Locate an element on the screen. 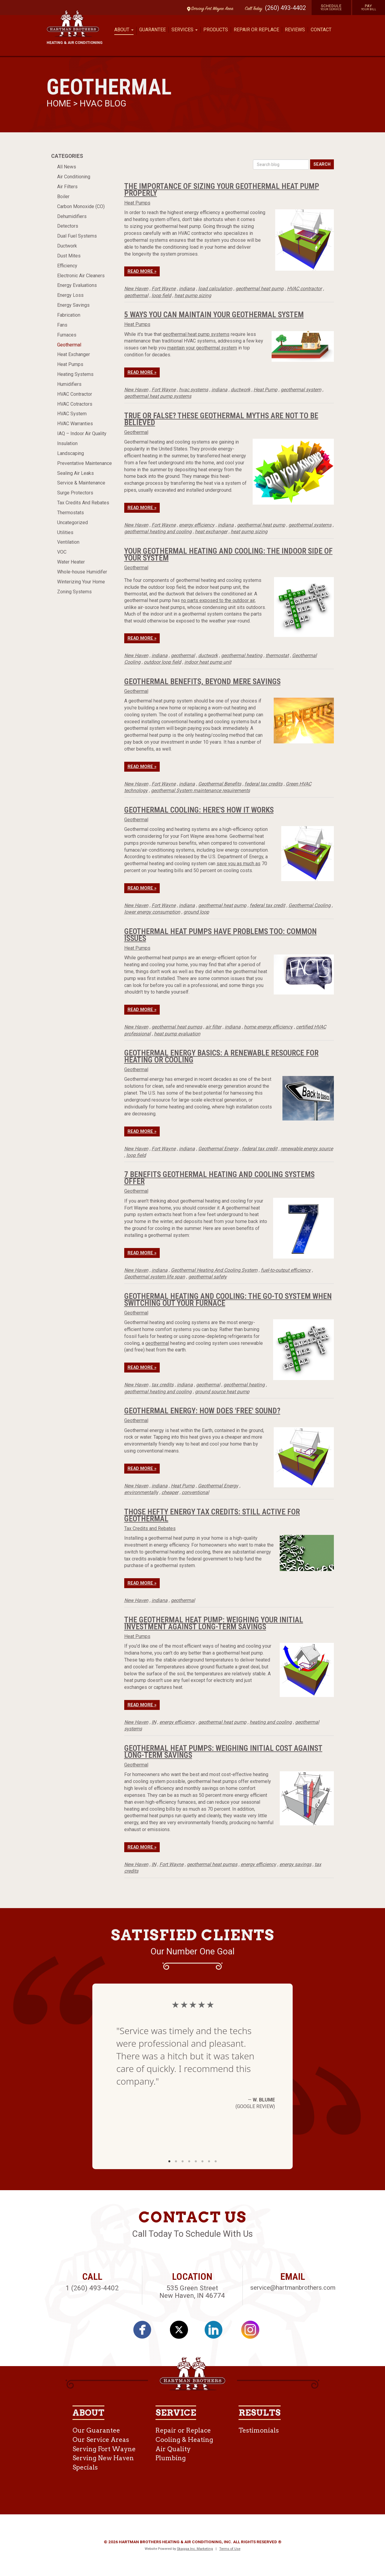 The width and height of the screenshot is (385, 2576). HVAC Warranties is located at coordinates (75, 423).